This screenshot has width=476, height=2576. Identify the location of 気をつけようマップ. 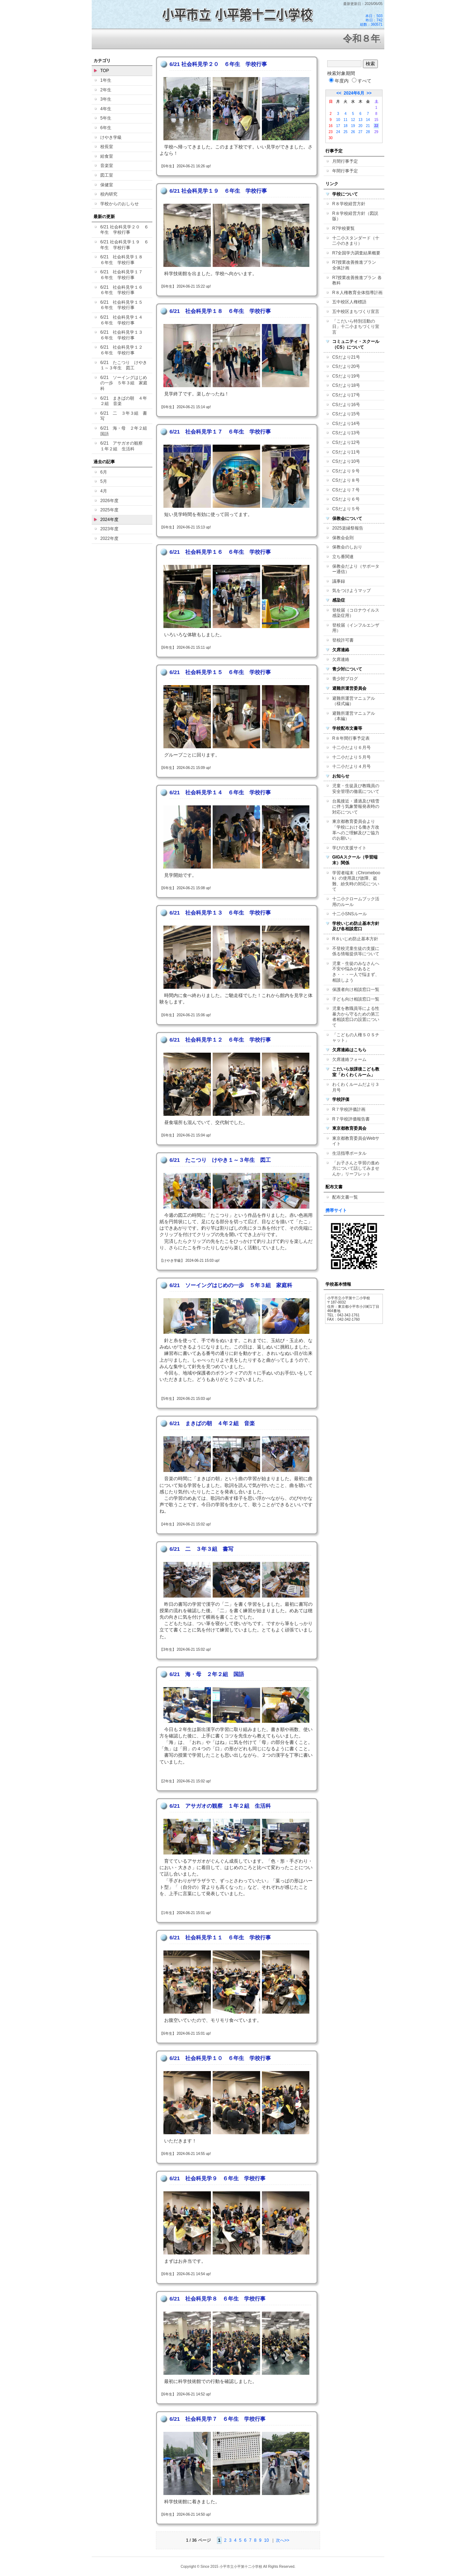
(351, 590).